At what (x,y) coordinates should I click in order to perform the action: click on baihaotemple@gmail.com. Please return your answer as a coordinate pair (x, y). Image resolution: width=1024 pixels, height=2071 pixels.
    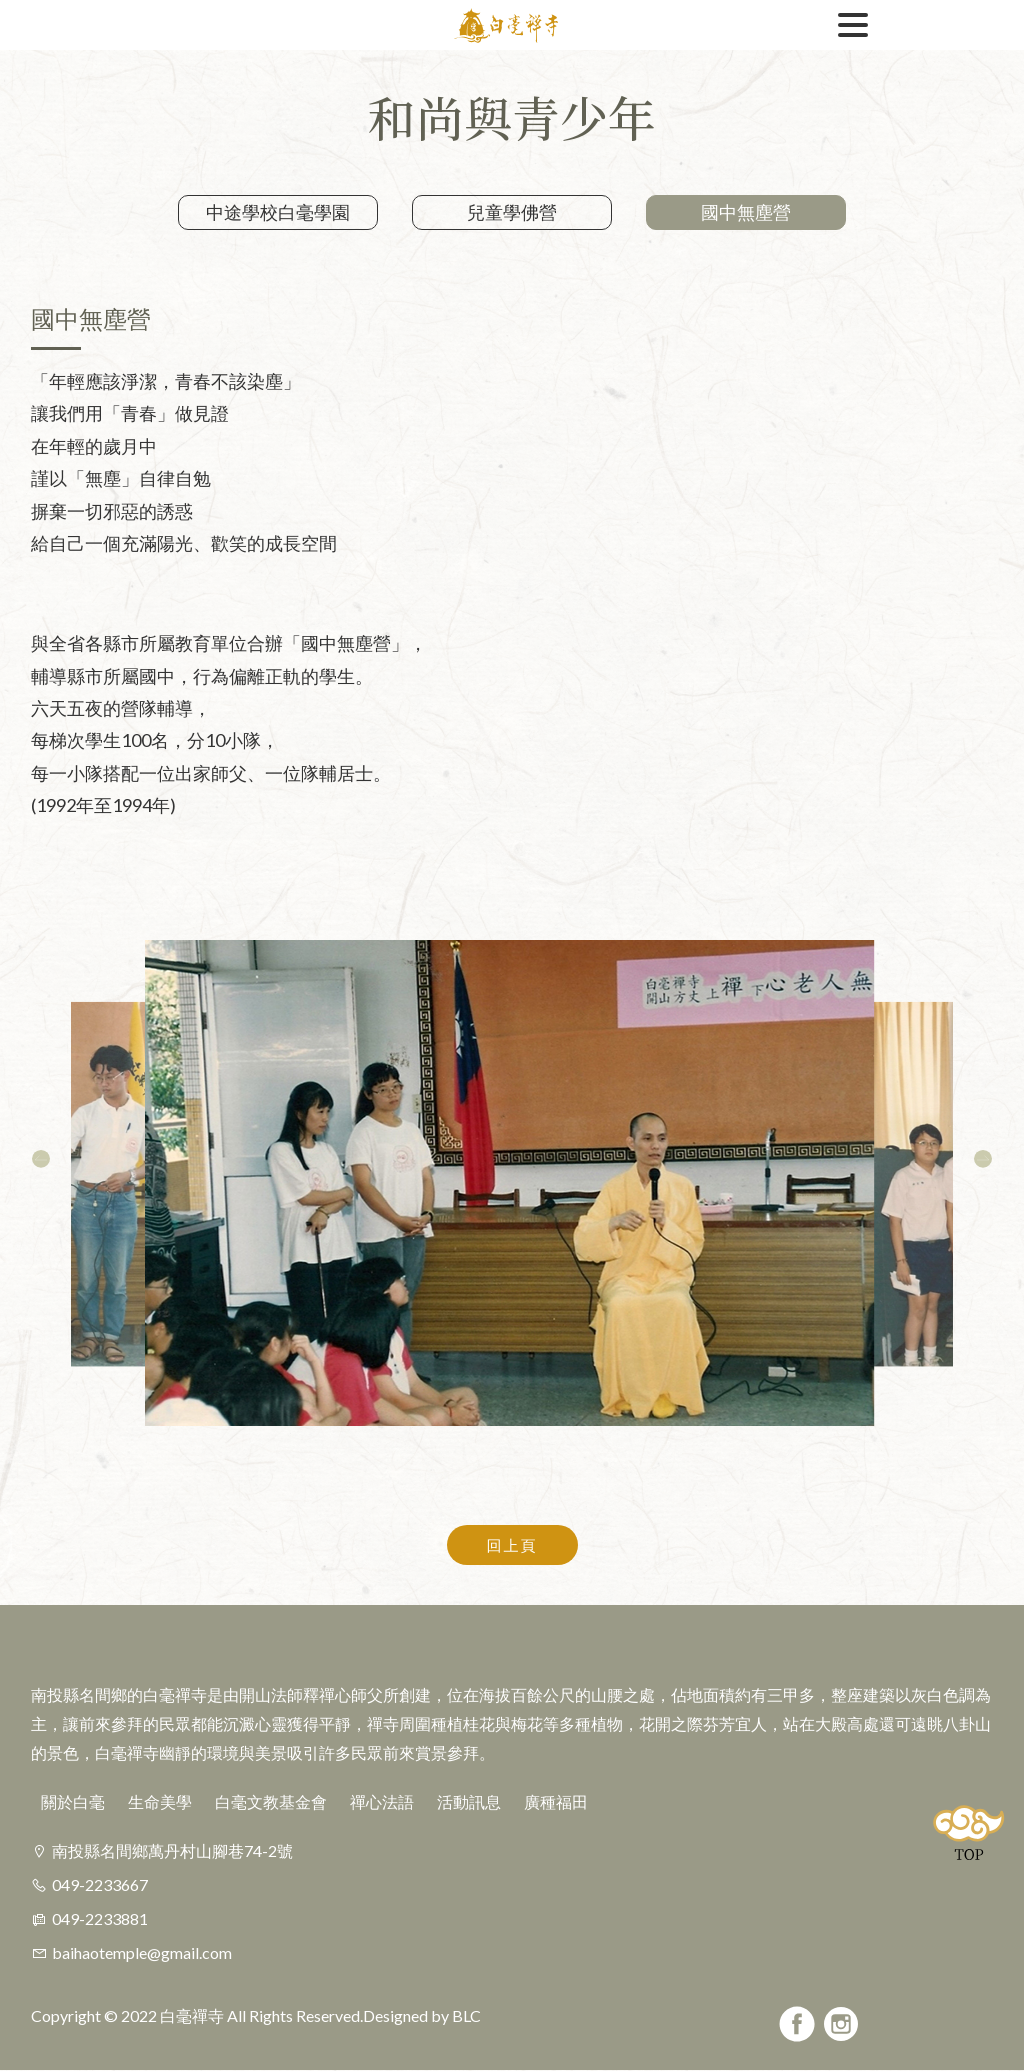
    Looking at the image, I should click on (142, 1952).